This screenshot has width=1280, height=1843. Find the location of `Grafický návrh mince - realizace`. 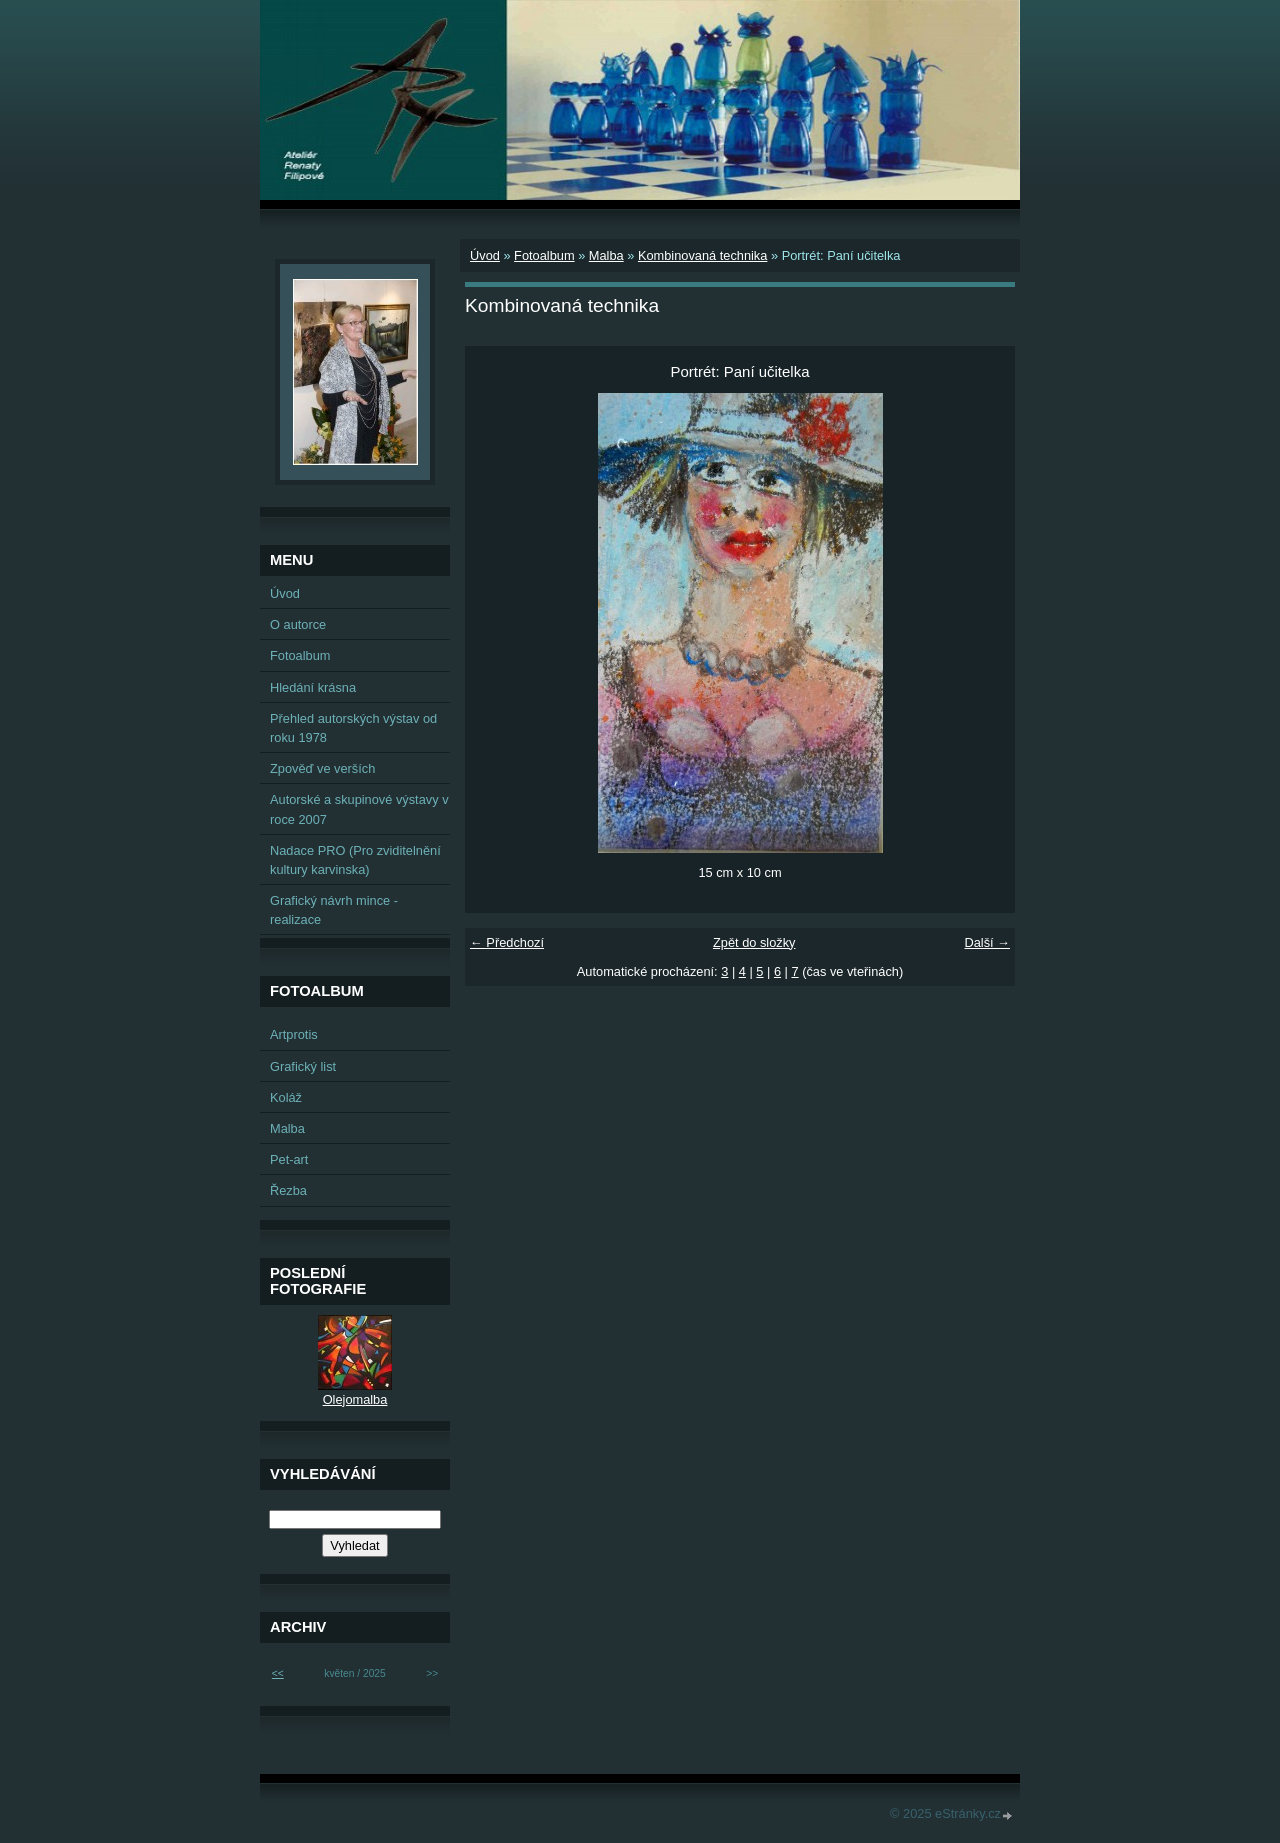

Grafický návrh mince - realizace is located at coordinates (334, 910).